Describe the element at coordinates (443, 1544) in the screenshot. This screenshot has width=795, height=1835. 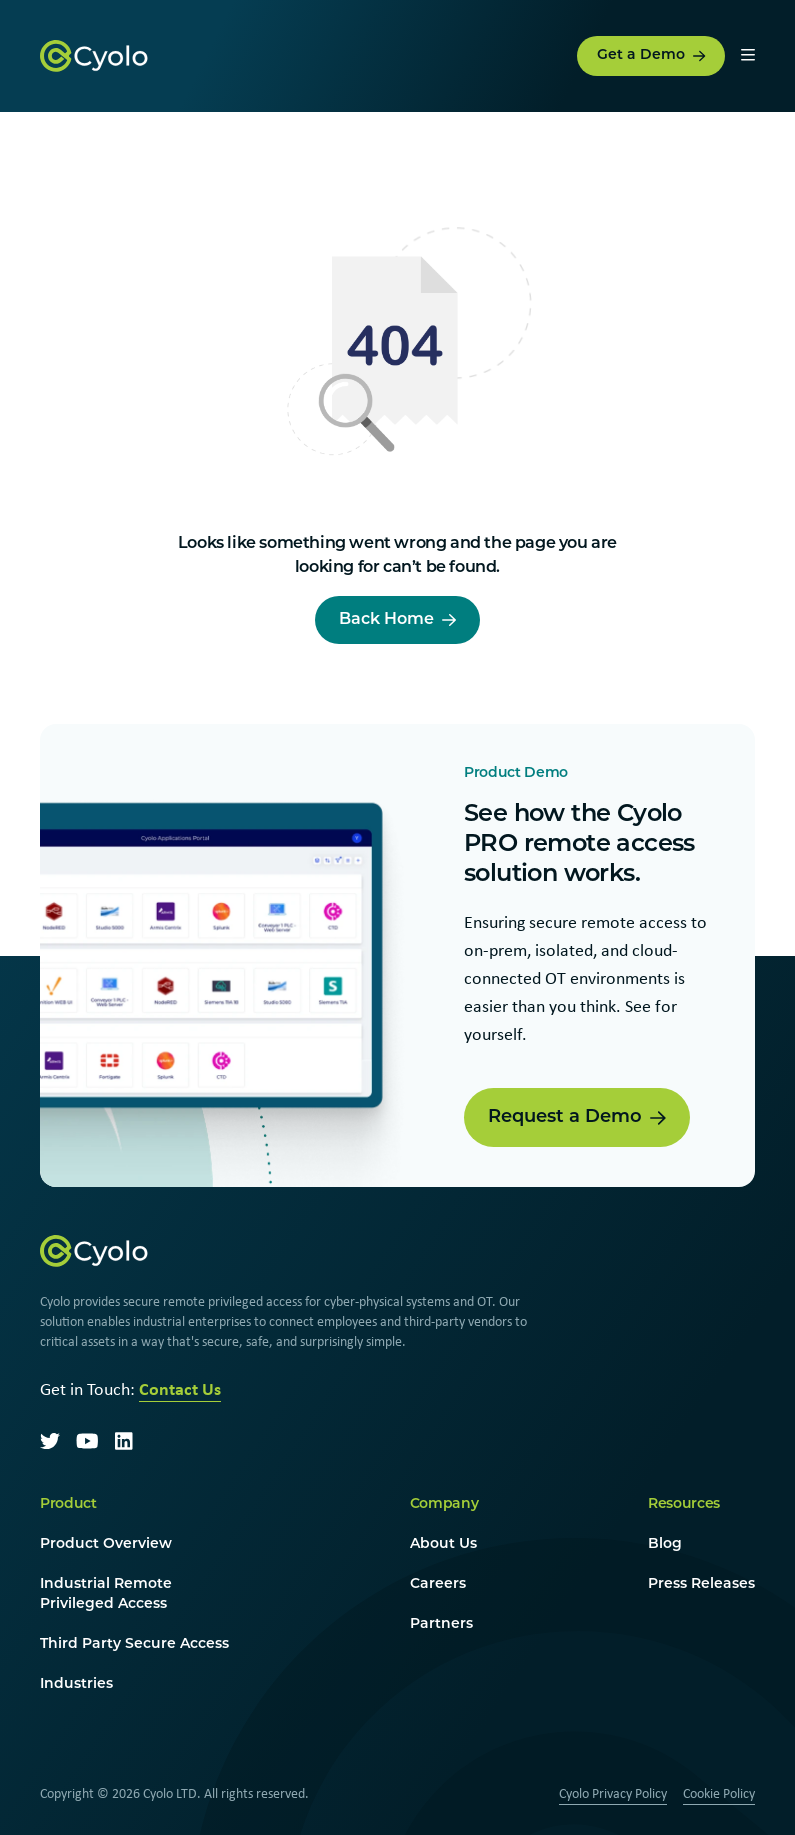
I see `About Us` at that location.